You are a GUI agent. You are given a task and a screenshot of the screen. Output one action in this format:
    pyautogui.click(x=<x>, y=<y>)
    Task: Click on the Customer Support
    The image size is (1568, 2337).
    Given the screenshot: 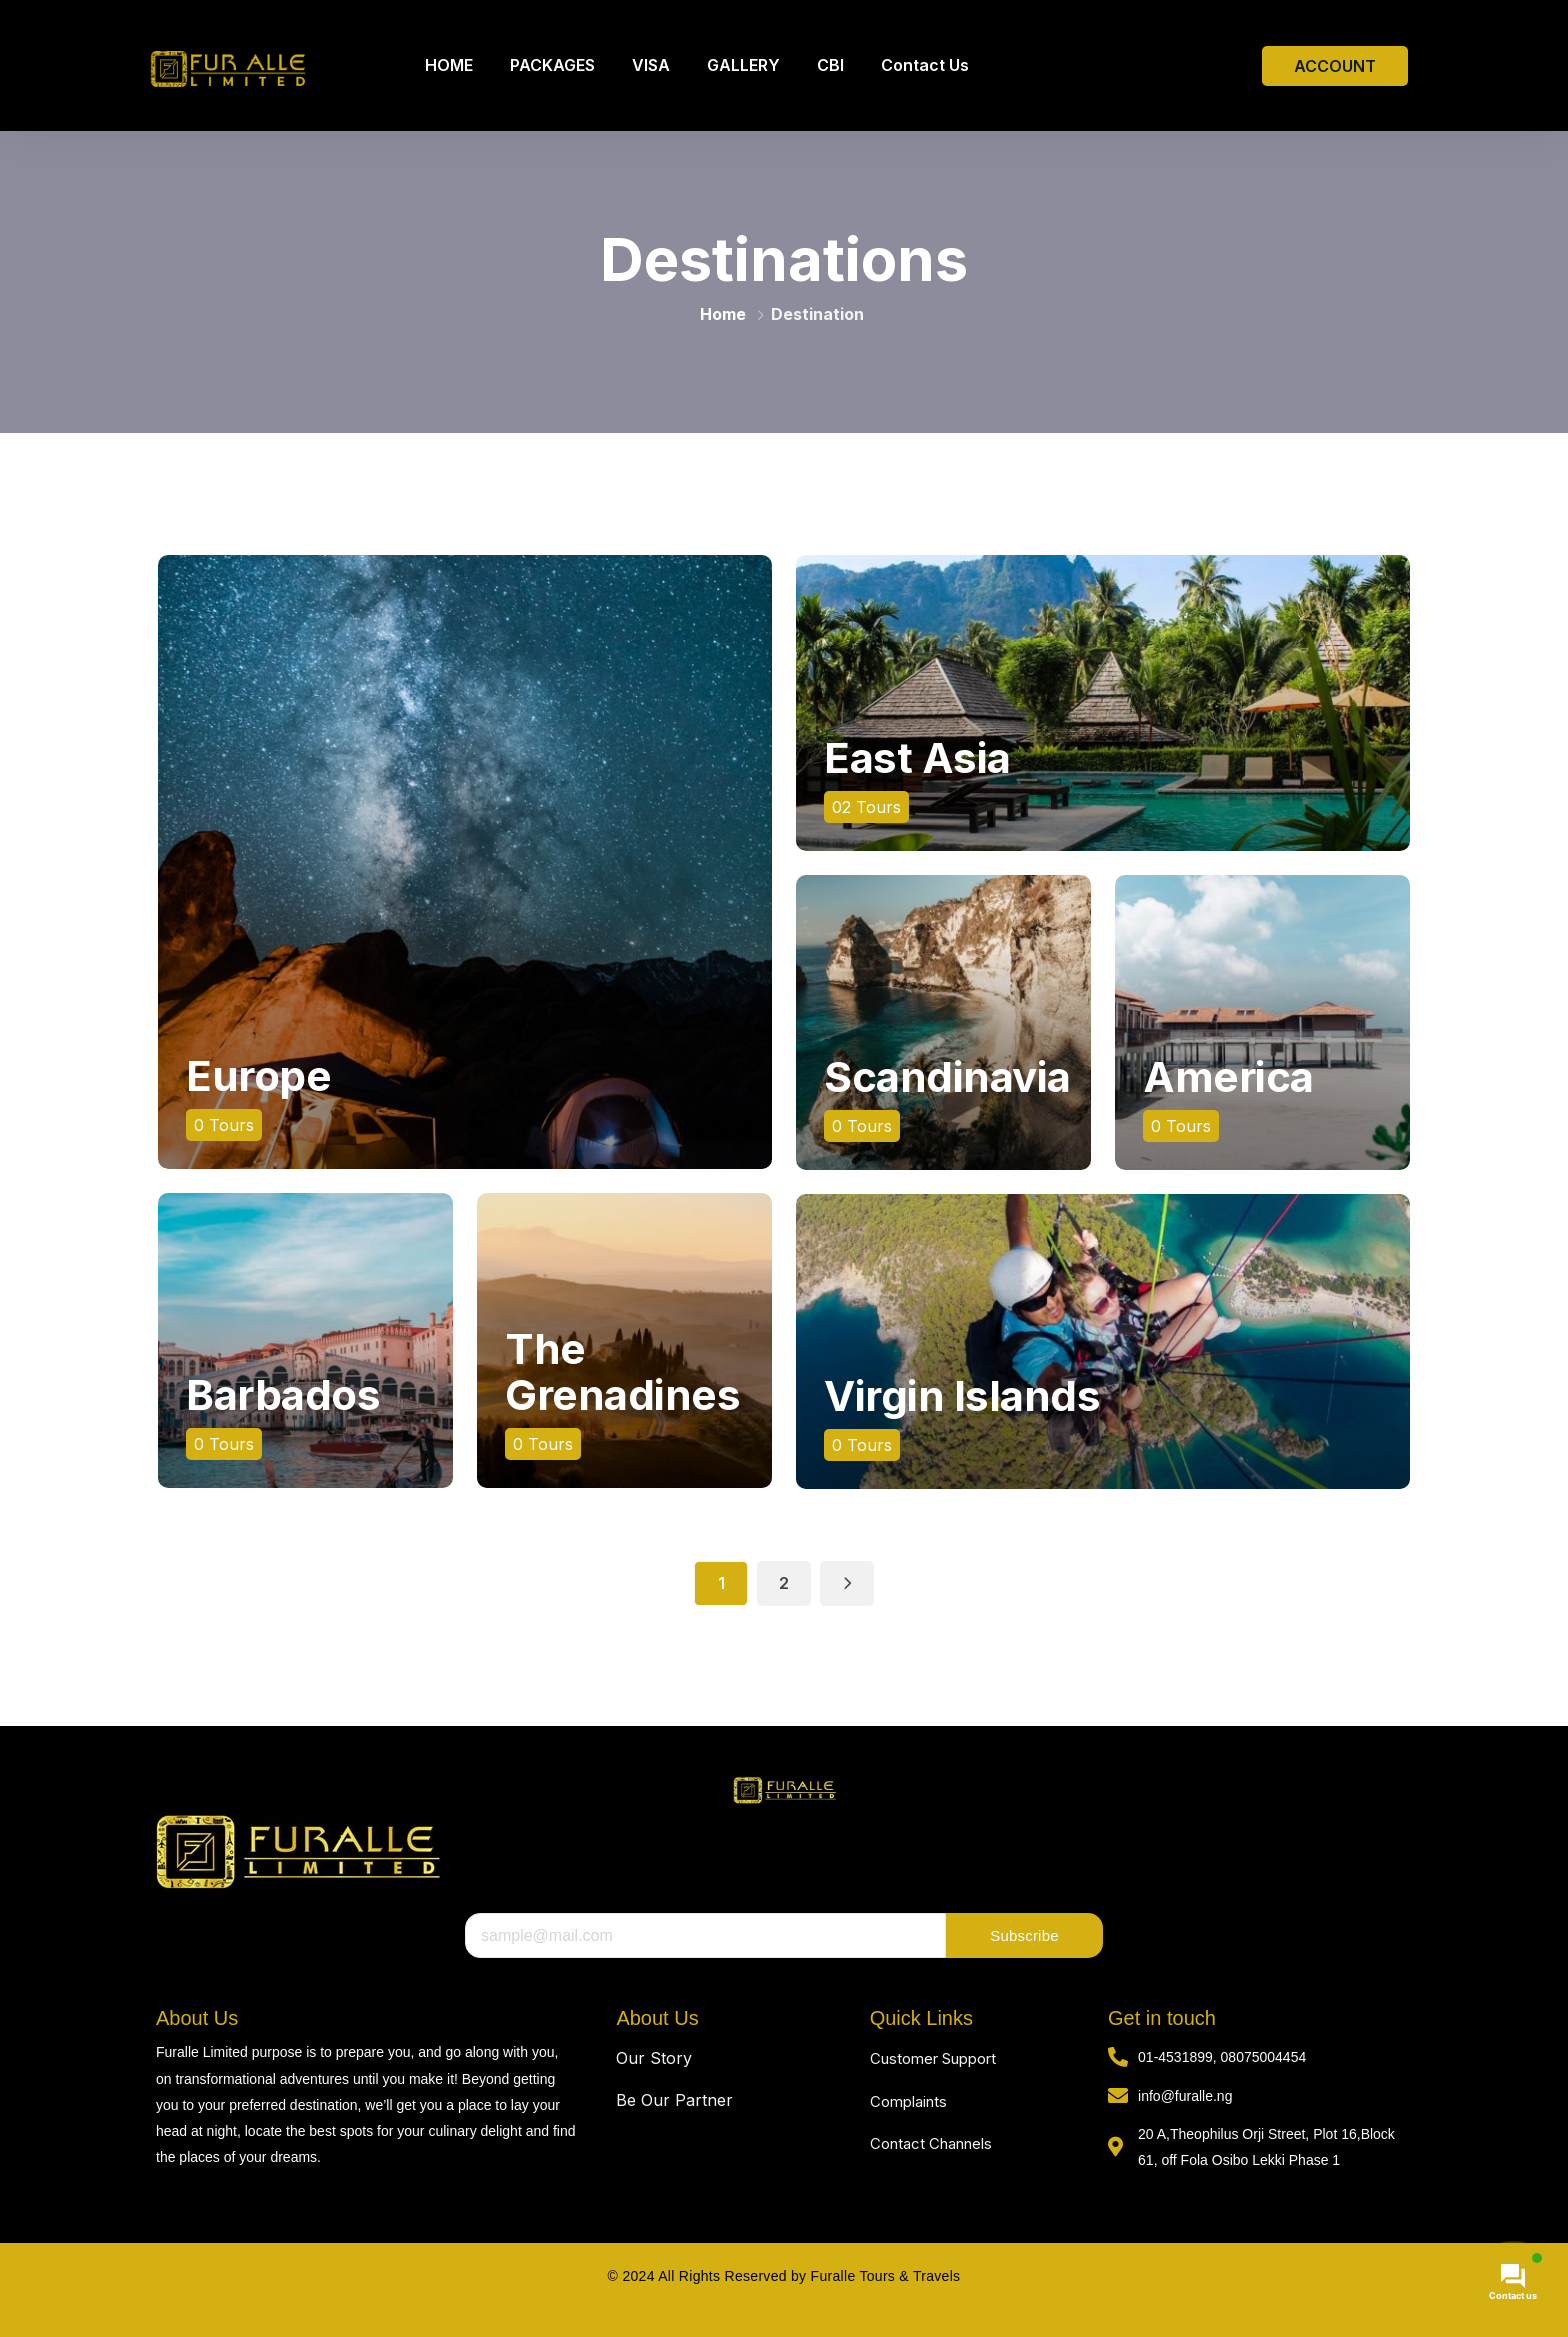 What is the action you would take?
    pyautogui.click(x=933, y=2058)
    